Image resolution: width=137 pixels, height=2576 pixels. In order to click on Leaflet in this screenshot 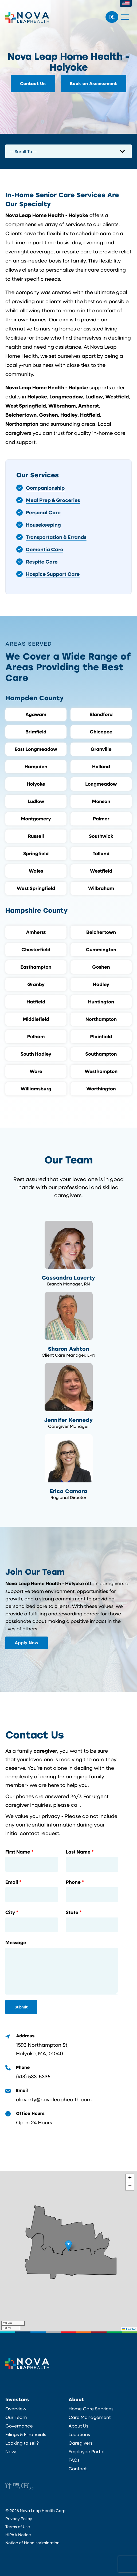, I will do `click(129, 2329)`.